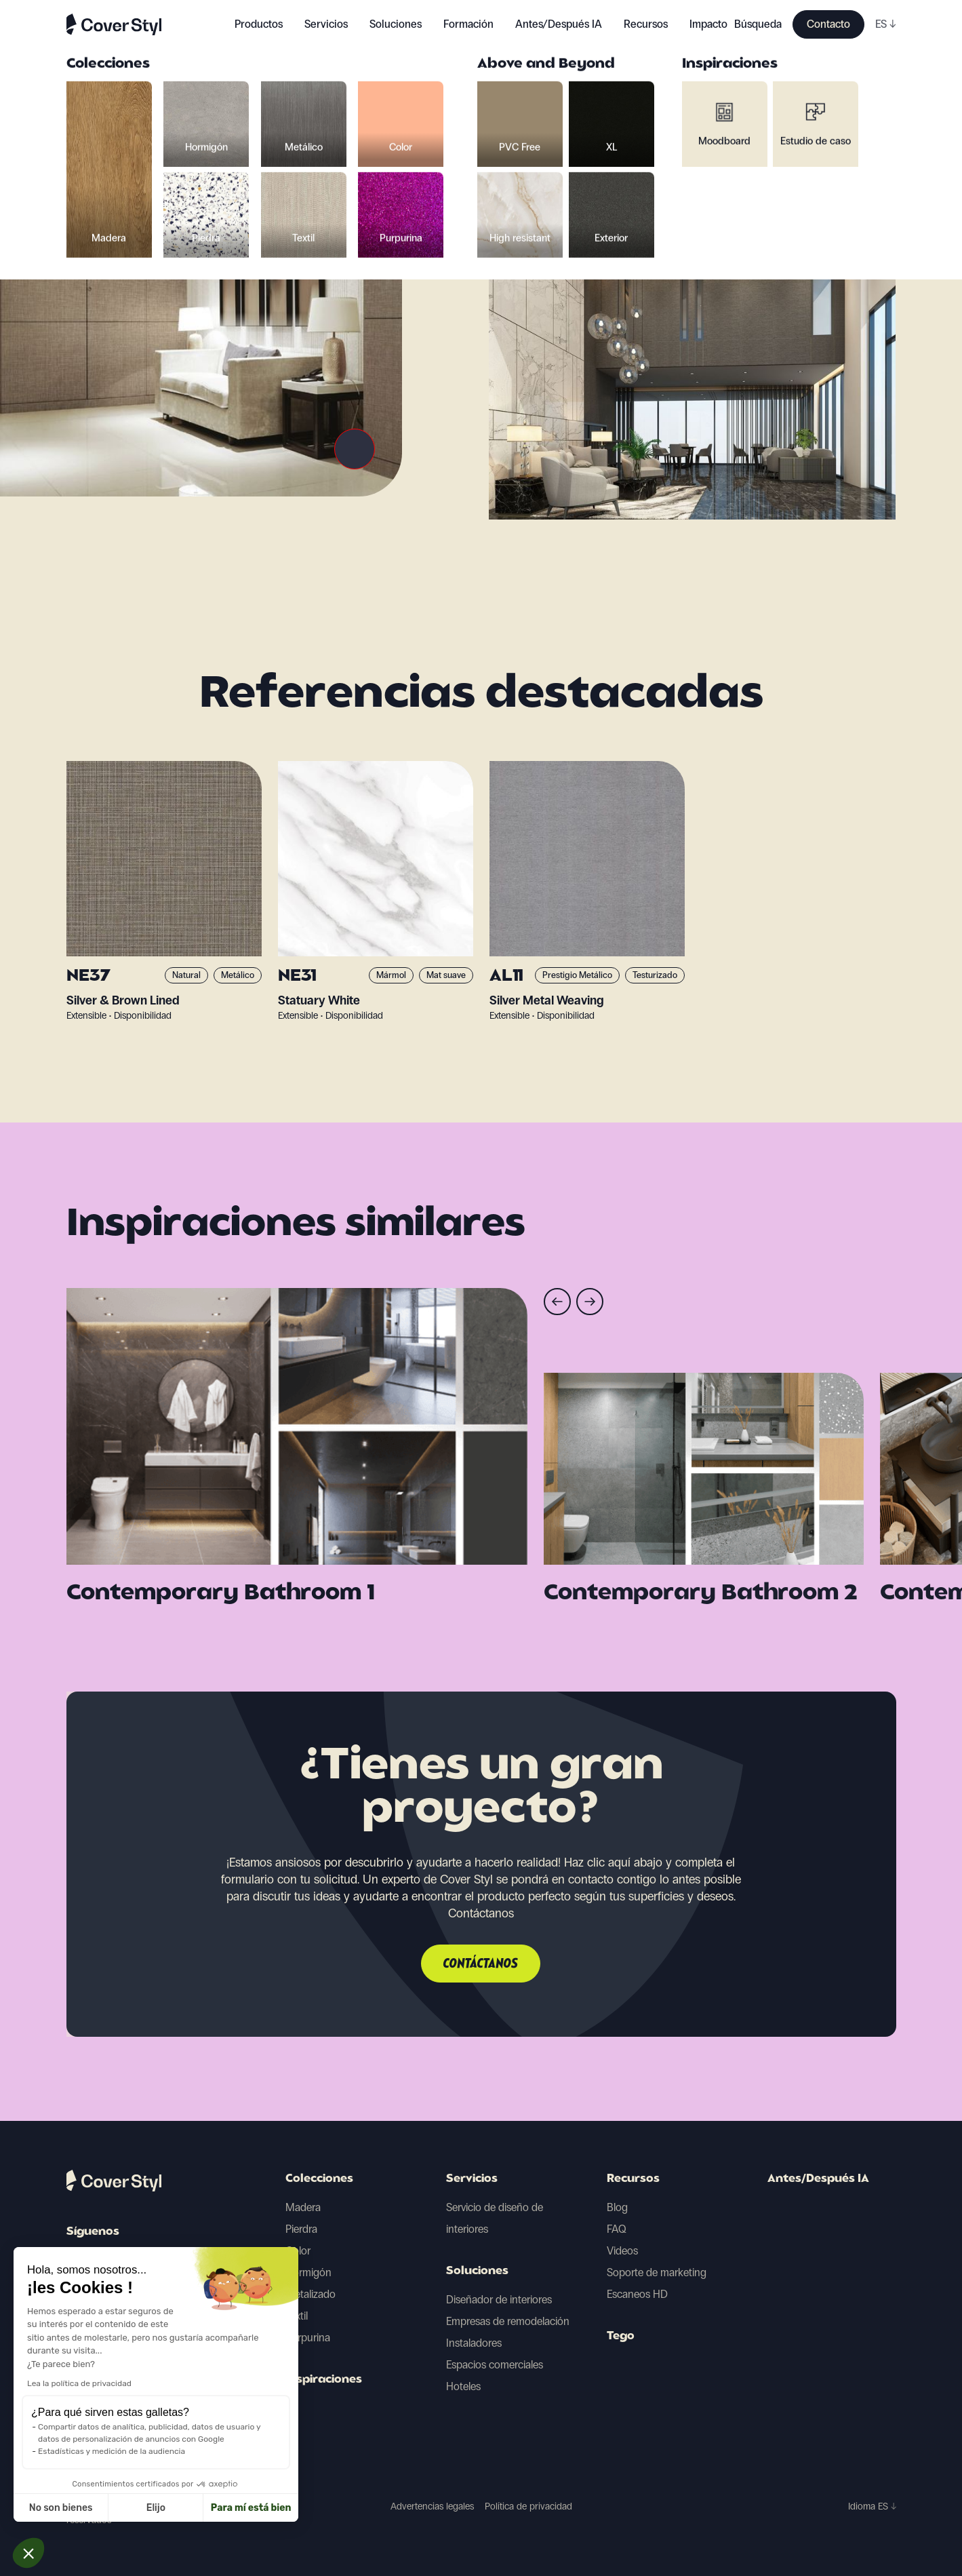 This screenshot has width=962, height=2576. Describe the element at coordinates (828, 24) in the screenshot. I see `Contacto` at that location.